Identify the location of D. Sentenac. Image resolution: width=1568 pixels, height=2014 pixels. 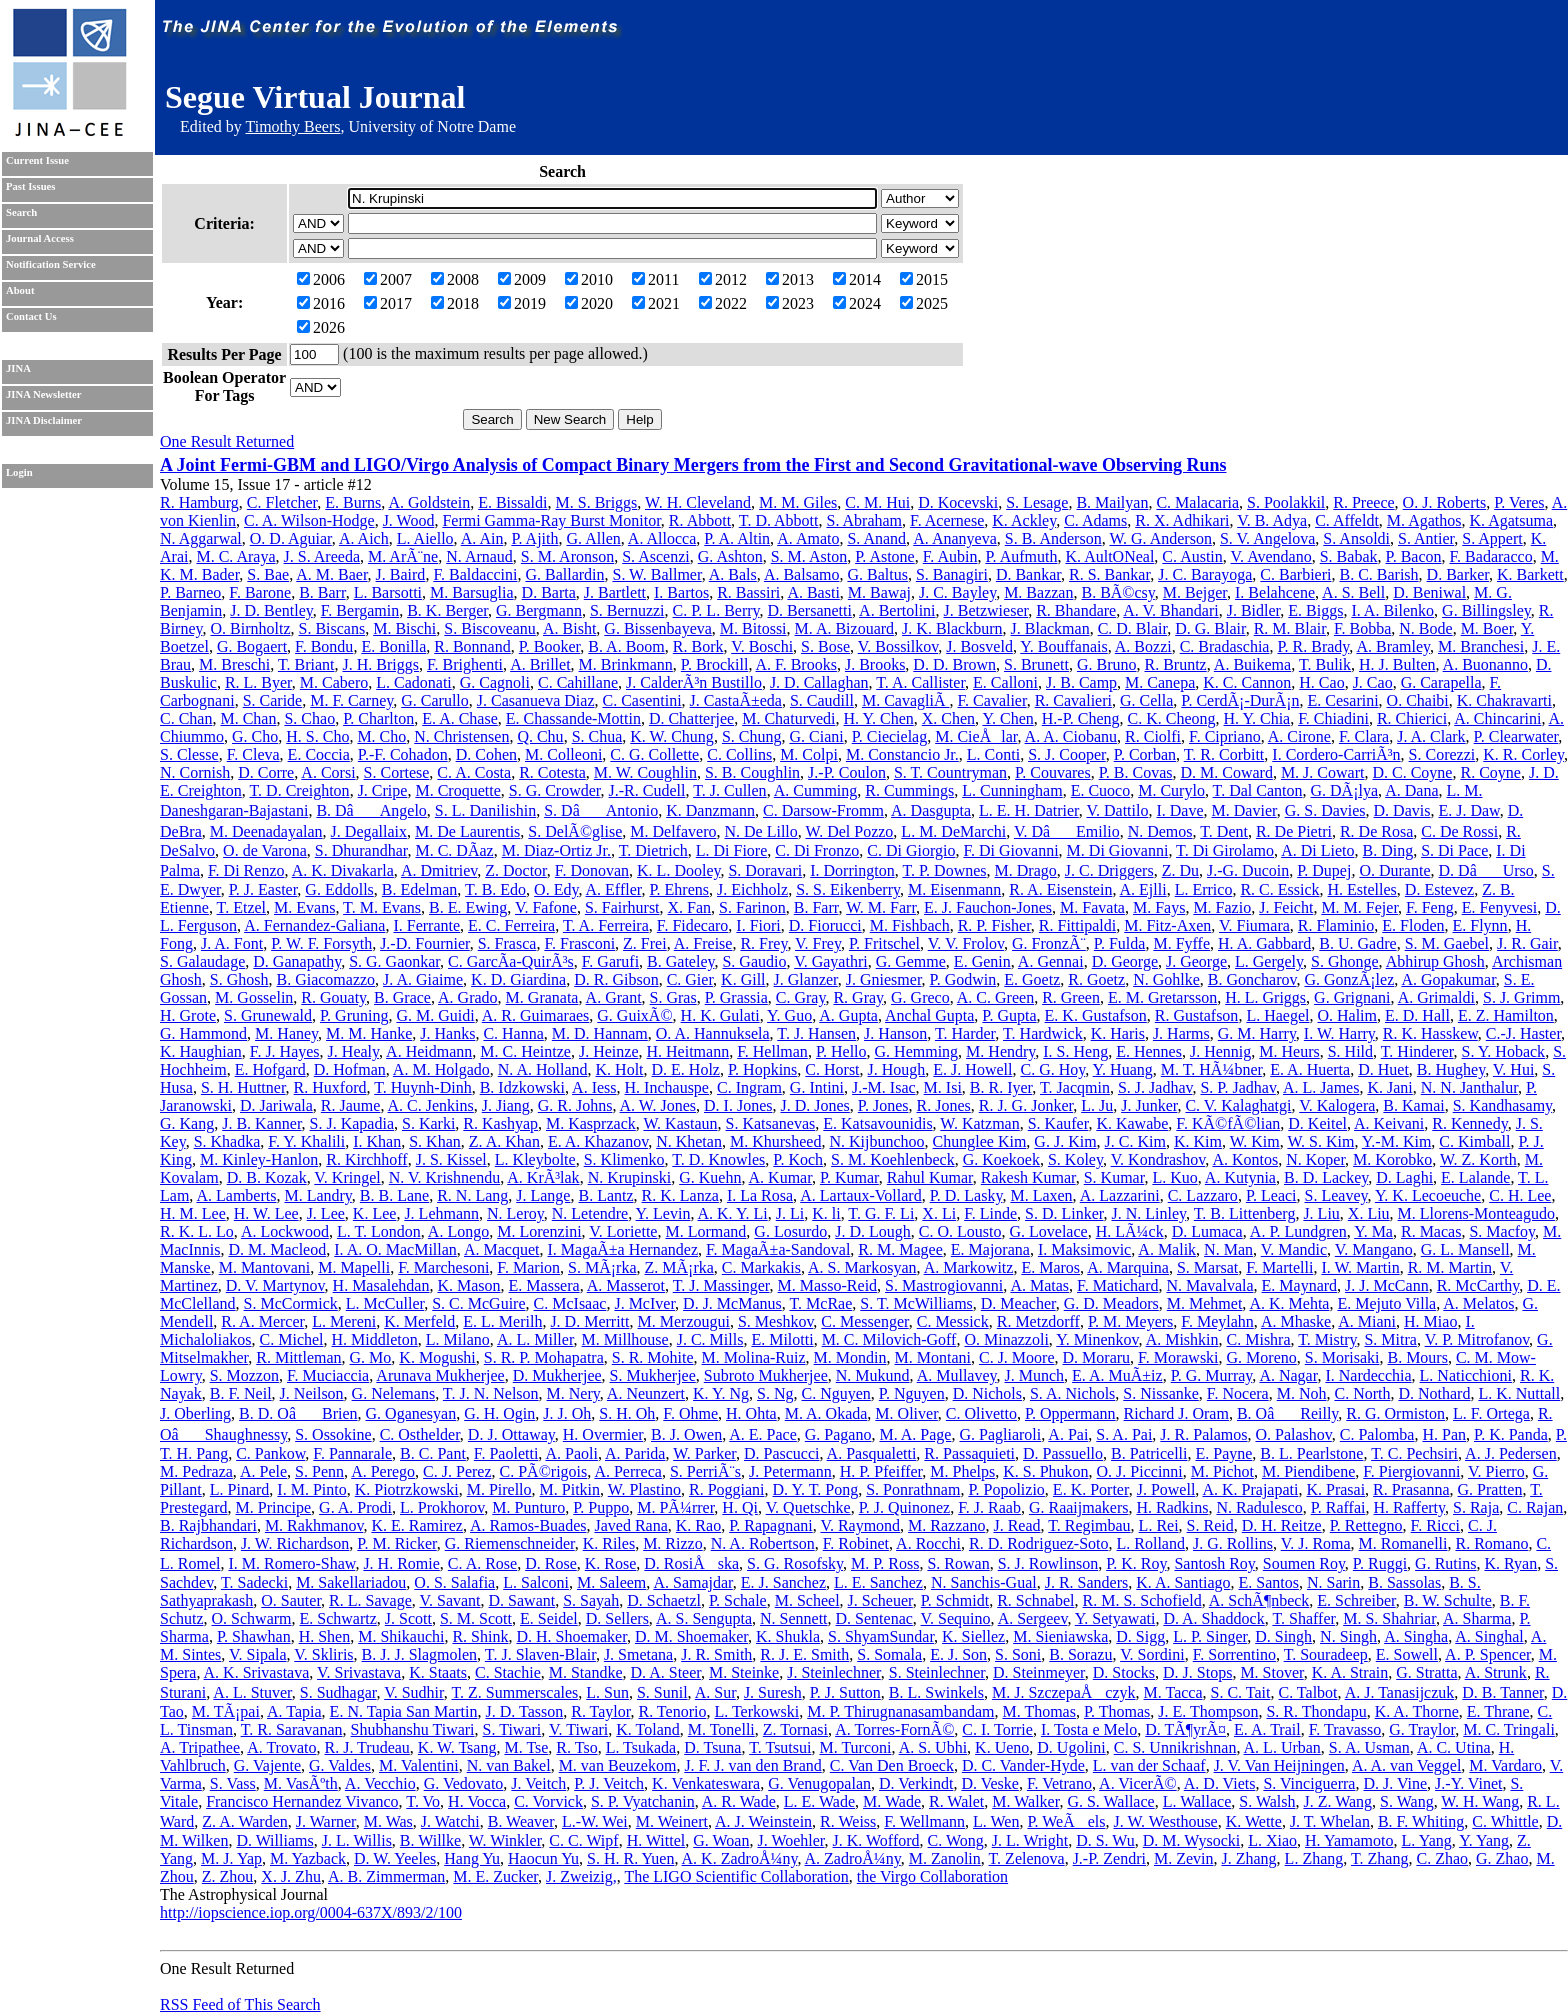
(874, 1618).